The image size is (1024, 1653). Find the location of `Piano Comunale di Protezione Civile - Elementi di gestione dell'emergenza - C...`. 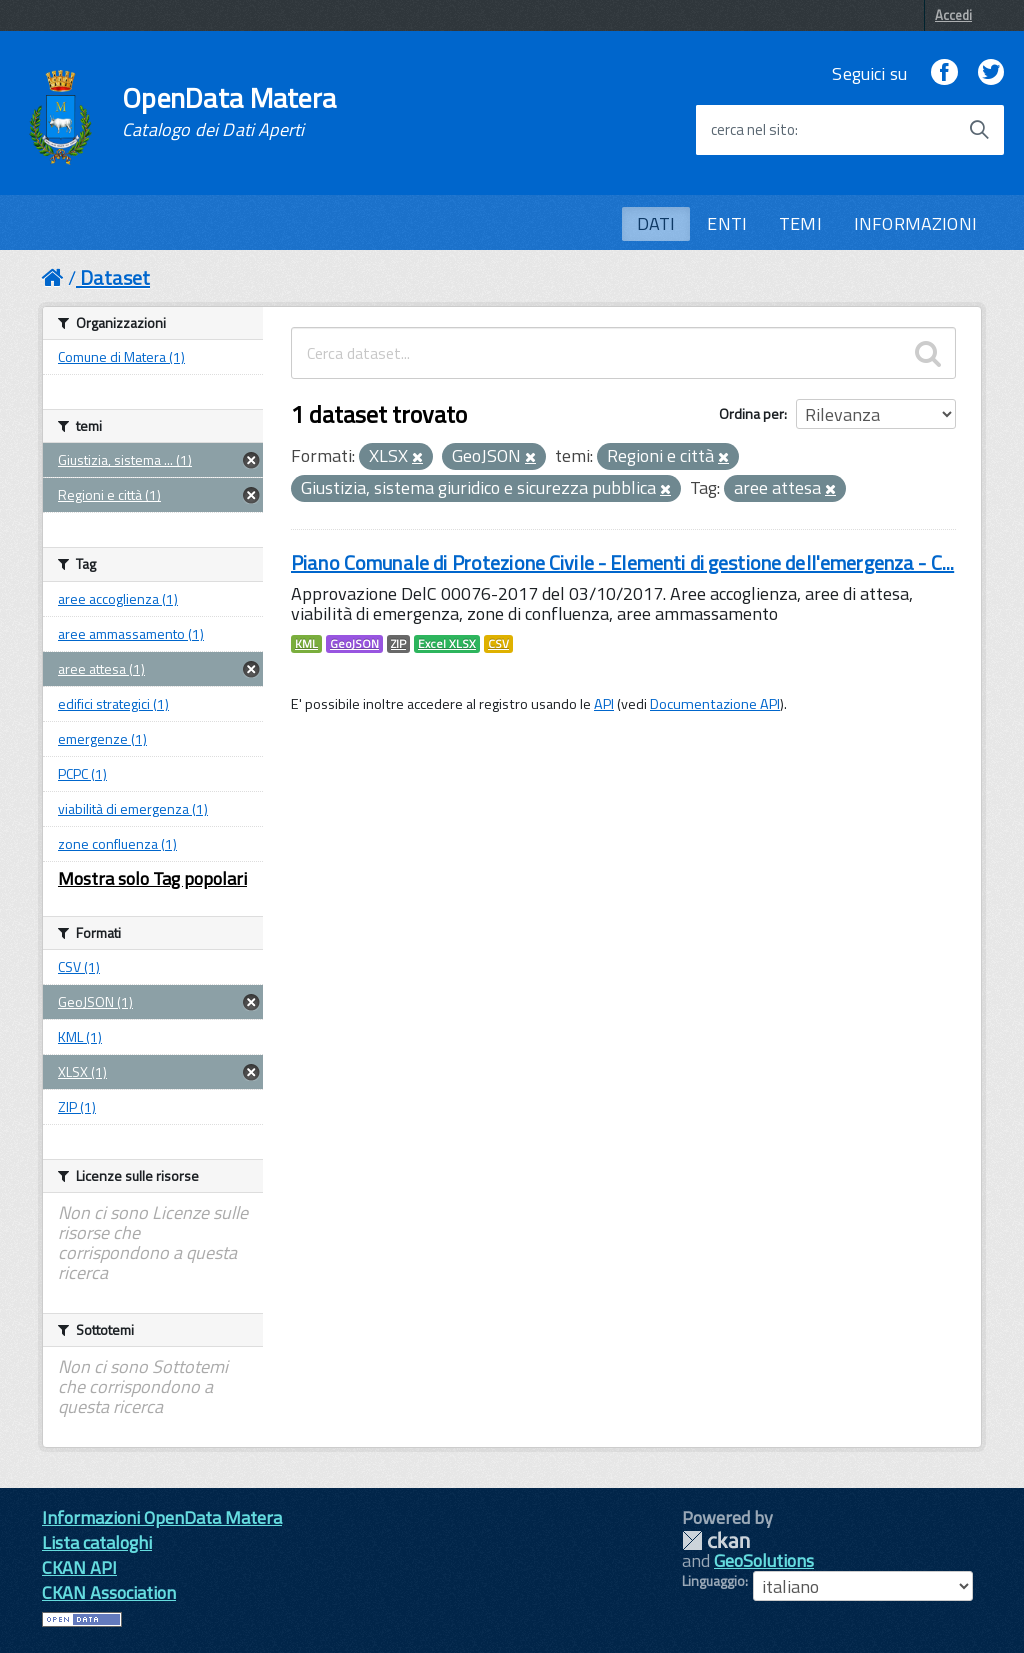

Piano Comunale di Protezione Civile - Elementi di gestione dell'emergenza - C... is located at coordinates (622, 562).